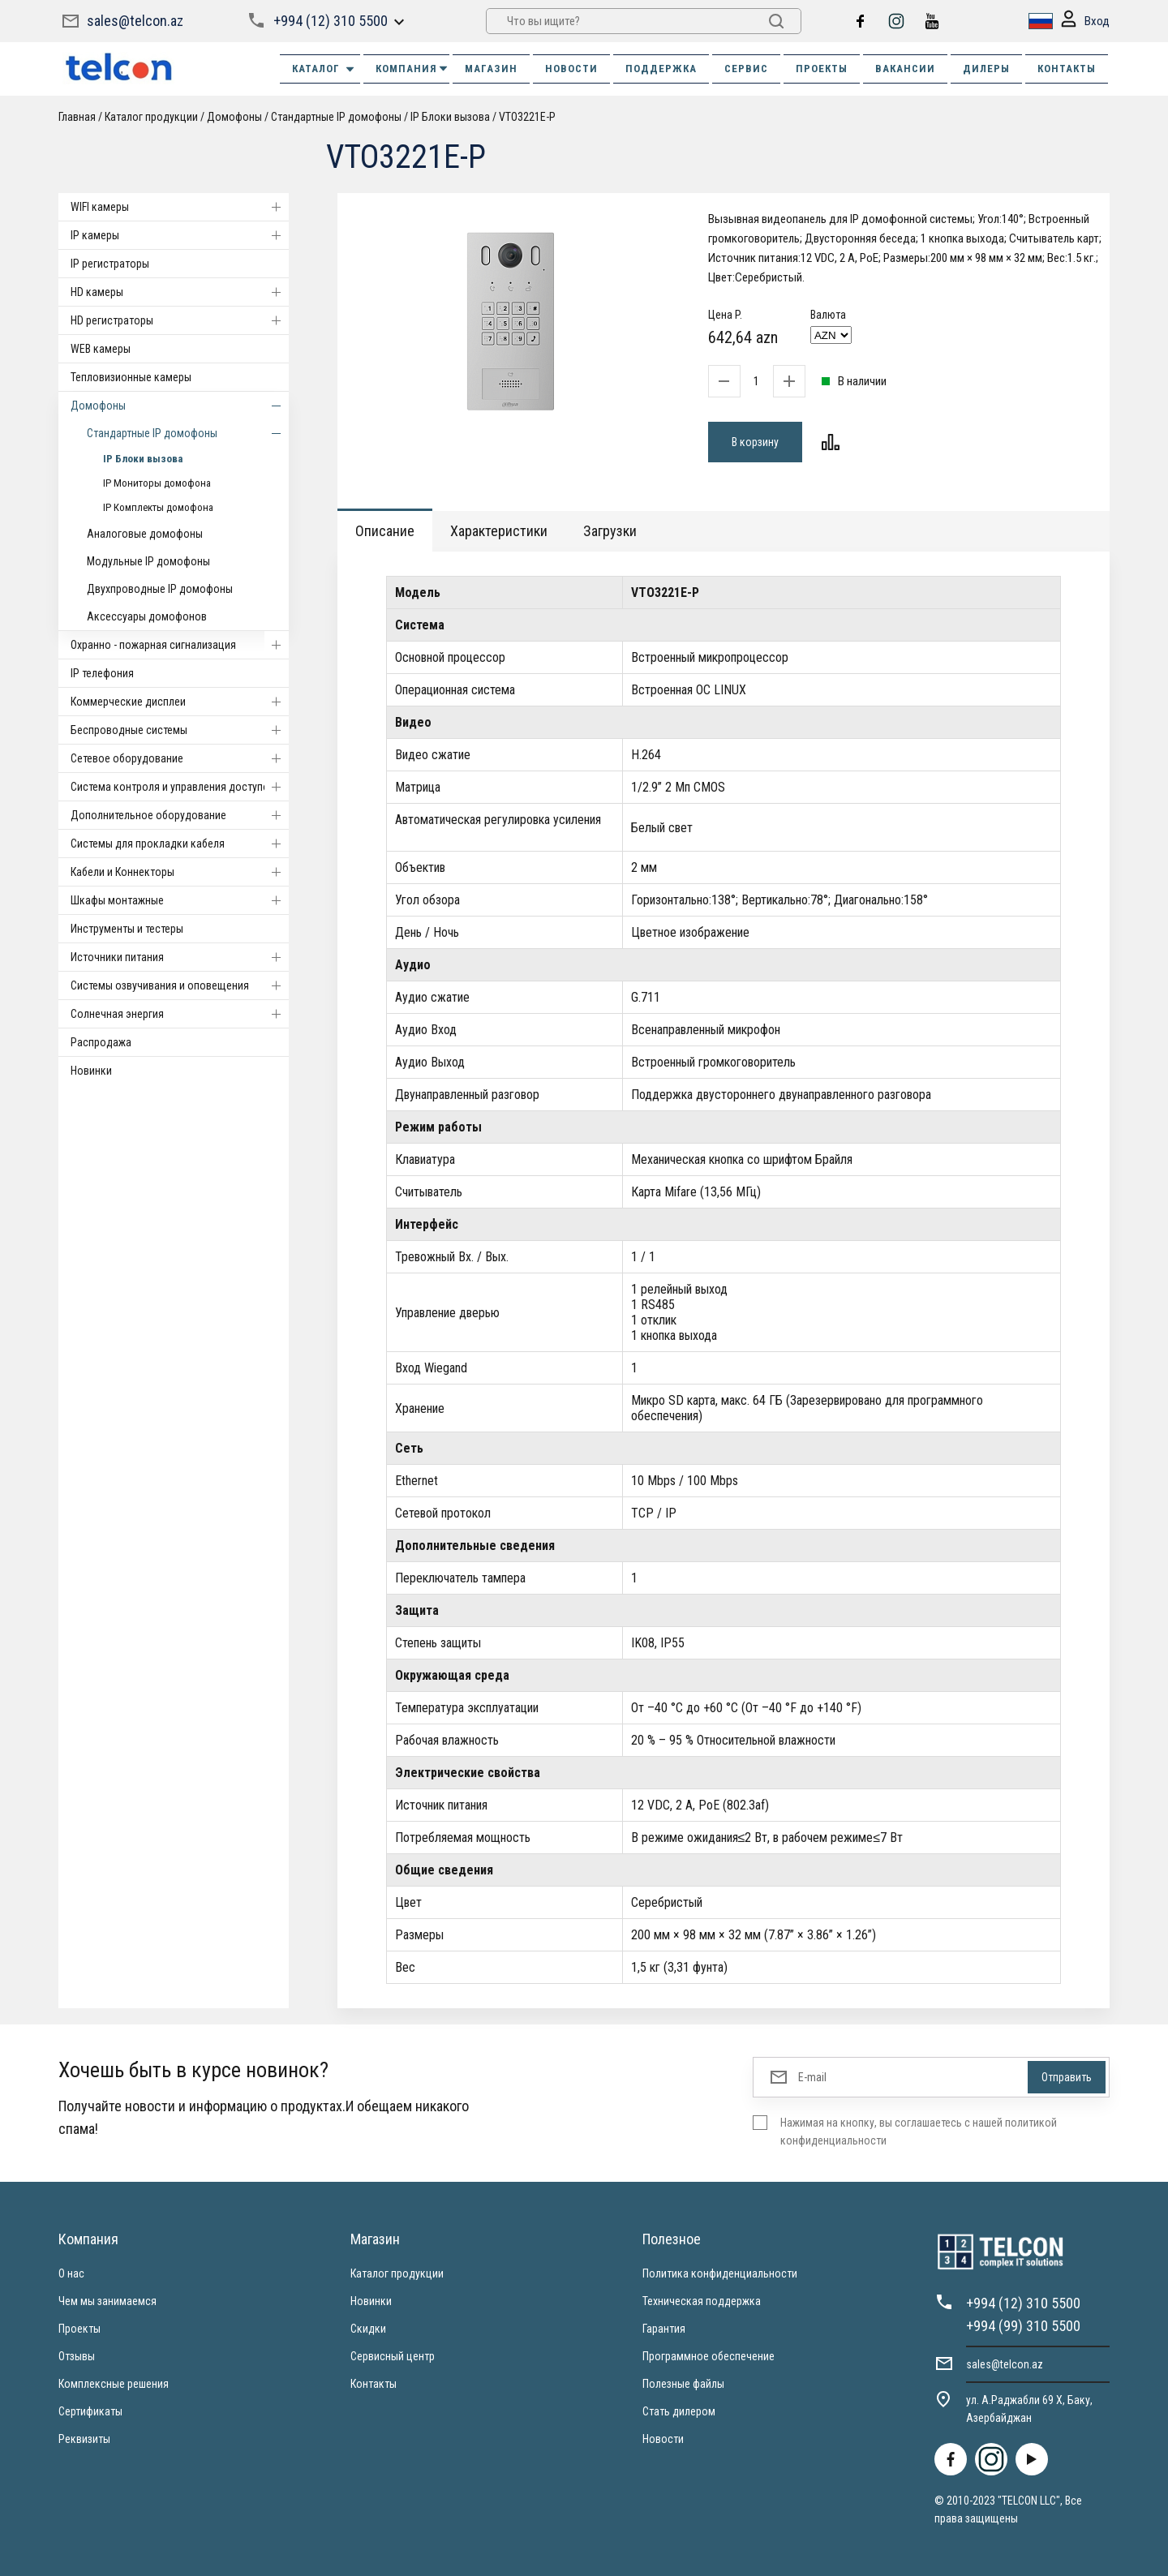 The height and width of the screenshot is (2576, 1168). What do you see at coordinates (180, 843) in the screenshot?
I see `Системы для прокладки кабеля` at bounding box center [180, 843].